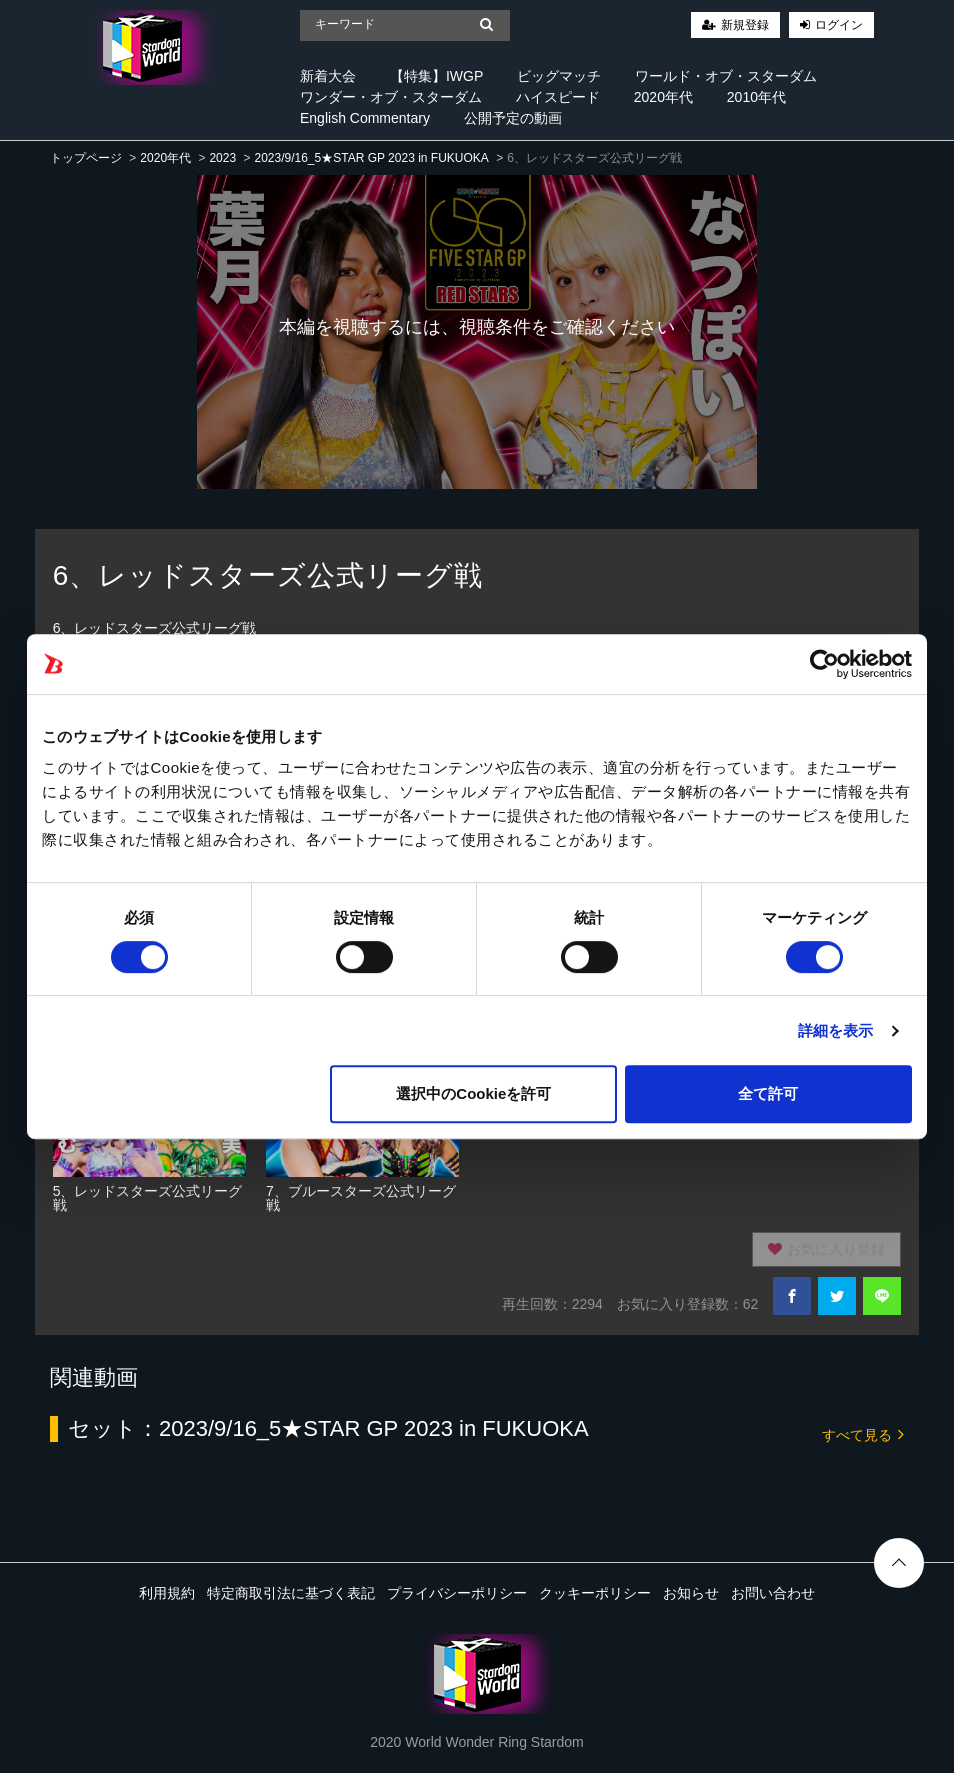 This screenshot has width=954, height=1773. Describe the element at coordinates (559, 76) in the screenshot. I see `ビッグマッチ` at that location.